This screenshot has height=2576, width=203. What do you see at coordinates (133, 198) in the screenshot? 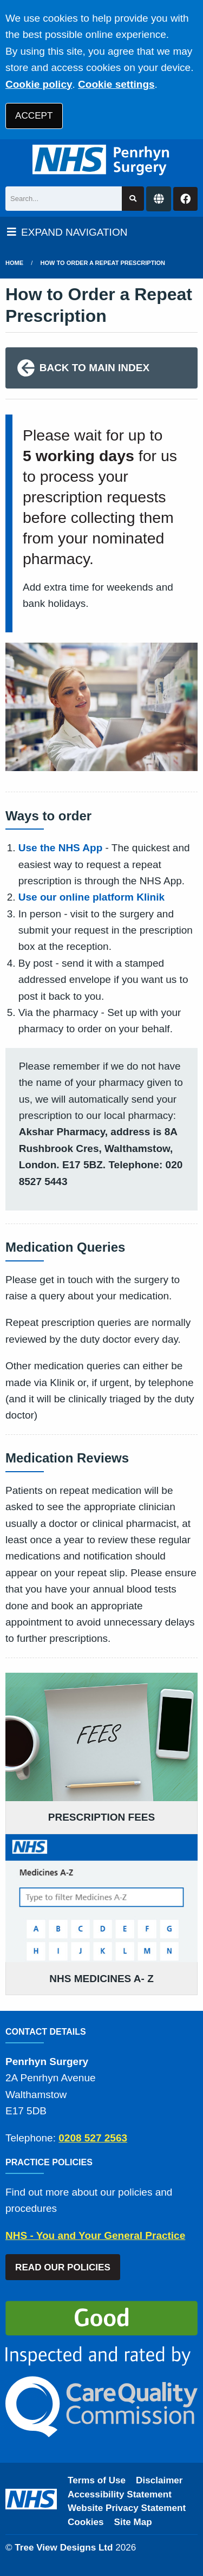
I see `[Search site]` at bounding box center [133, 198].